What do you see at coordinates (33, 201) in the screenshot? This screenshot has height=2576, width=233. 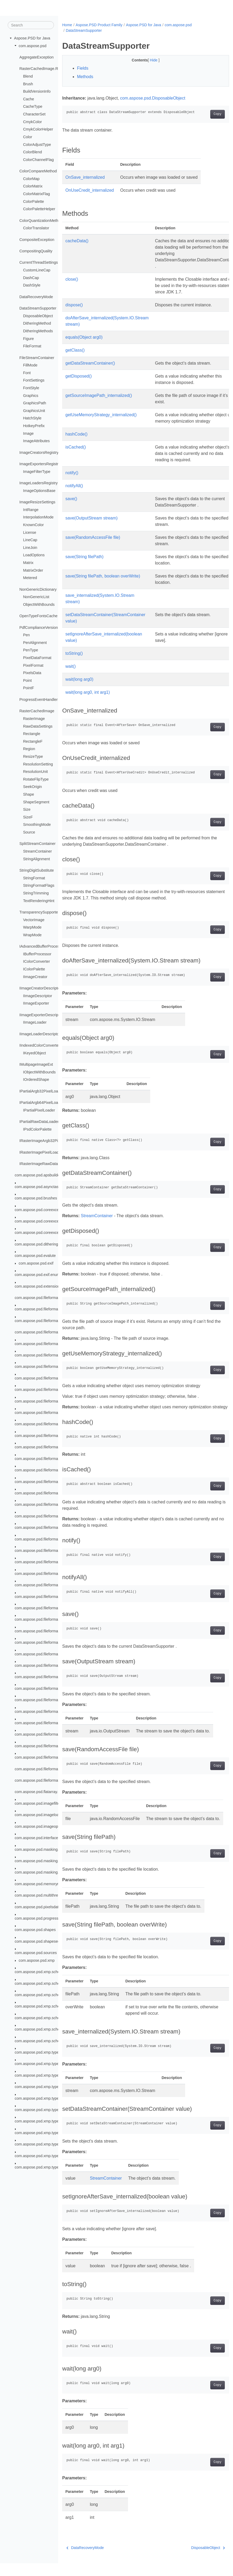 I see `ColorPalette` at bounding box center [33, 201].